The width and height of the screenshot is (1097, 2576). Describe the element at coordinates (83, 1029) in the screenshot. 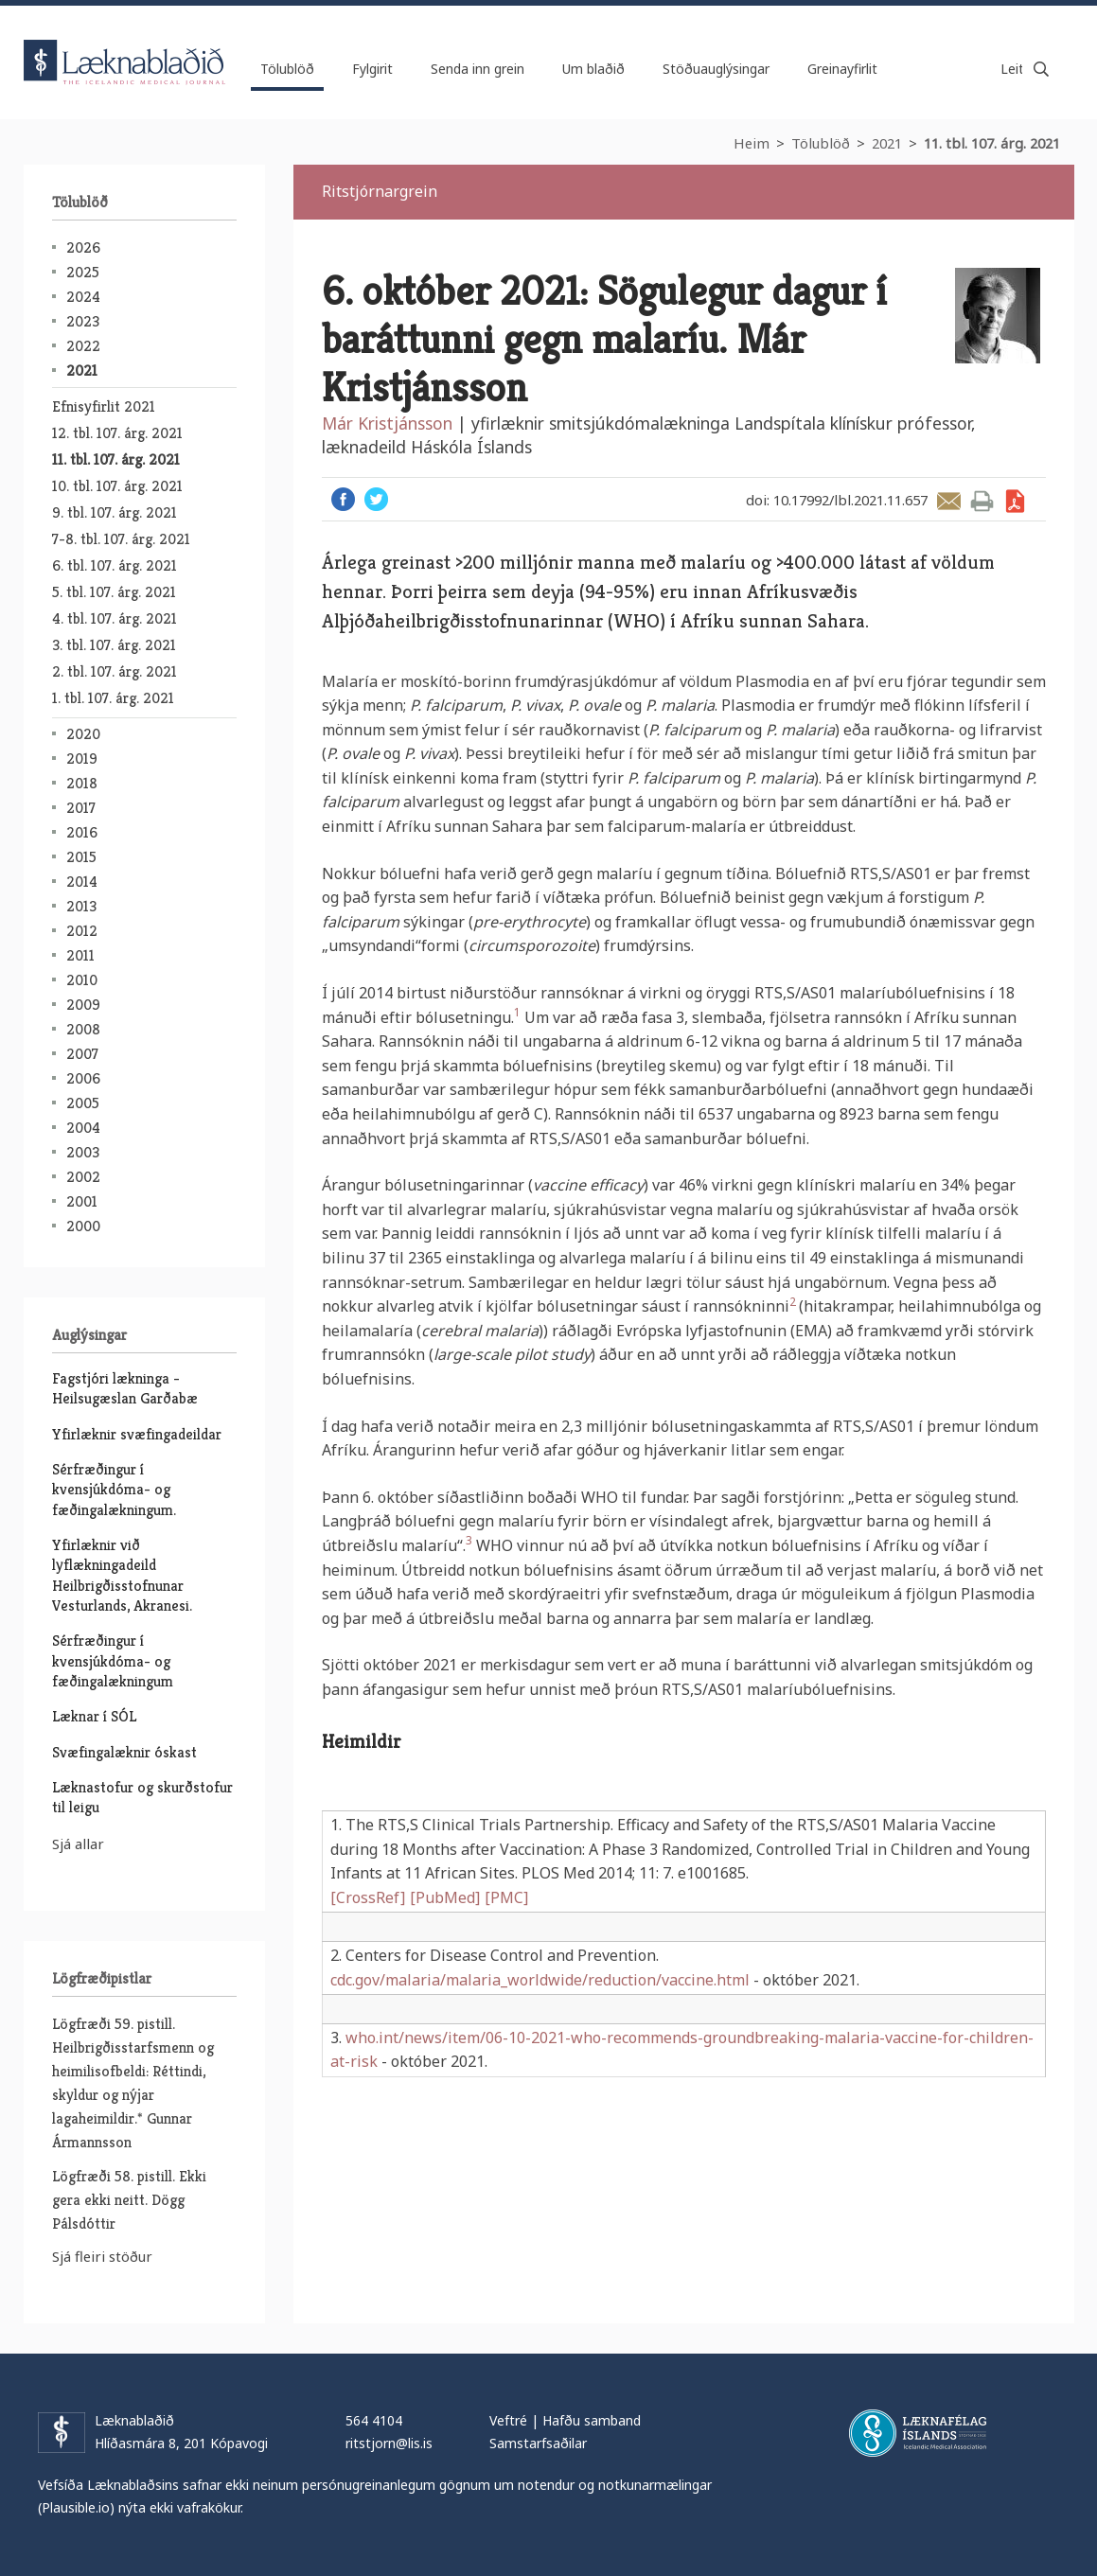

I see `2008` at that location.